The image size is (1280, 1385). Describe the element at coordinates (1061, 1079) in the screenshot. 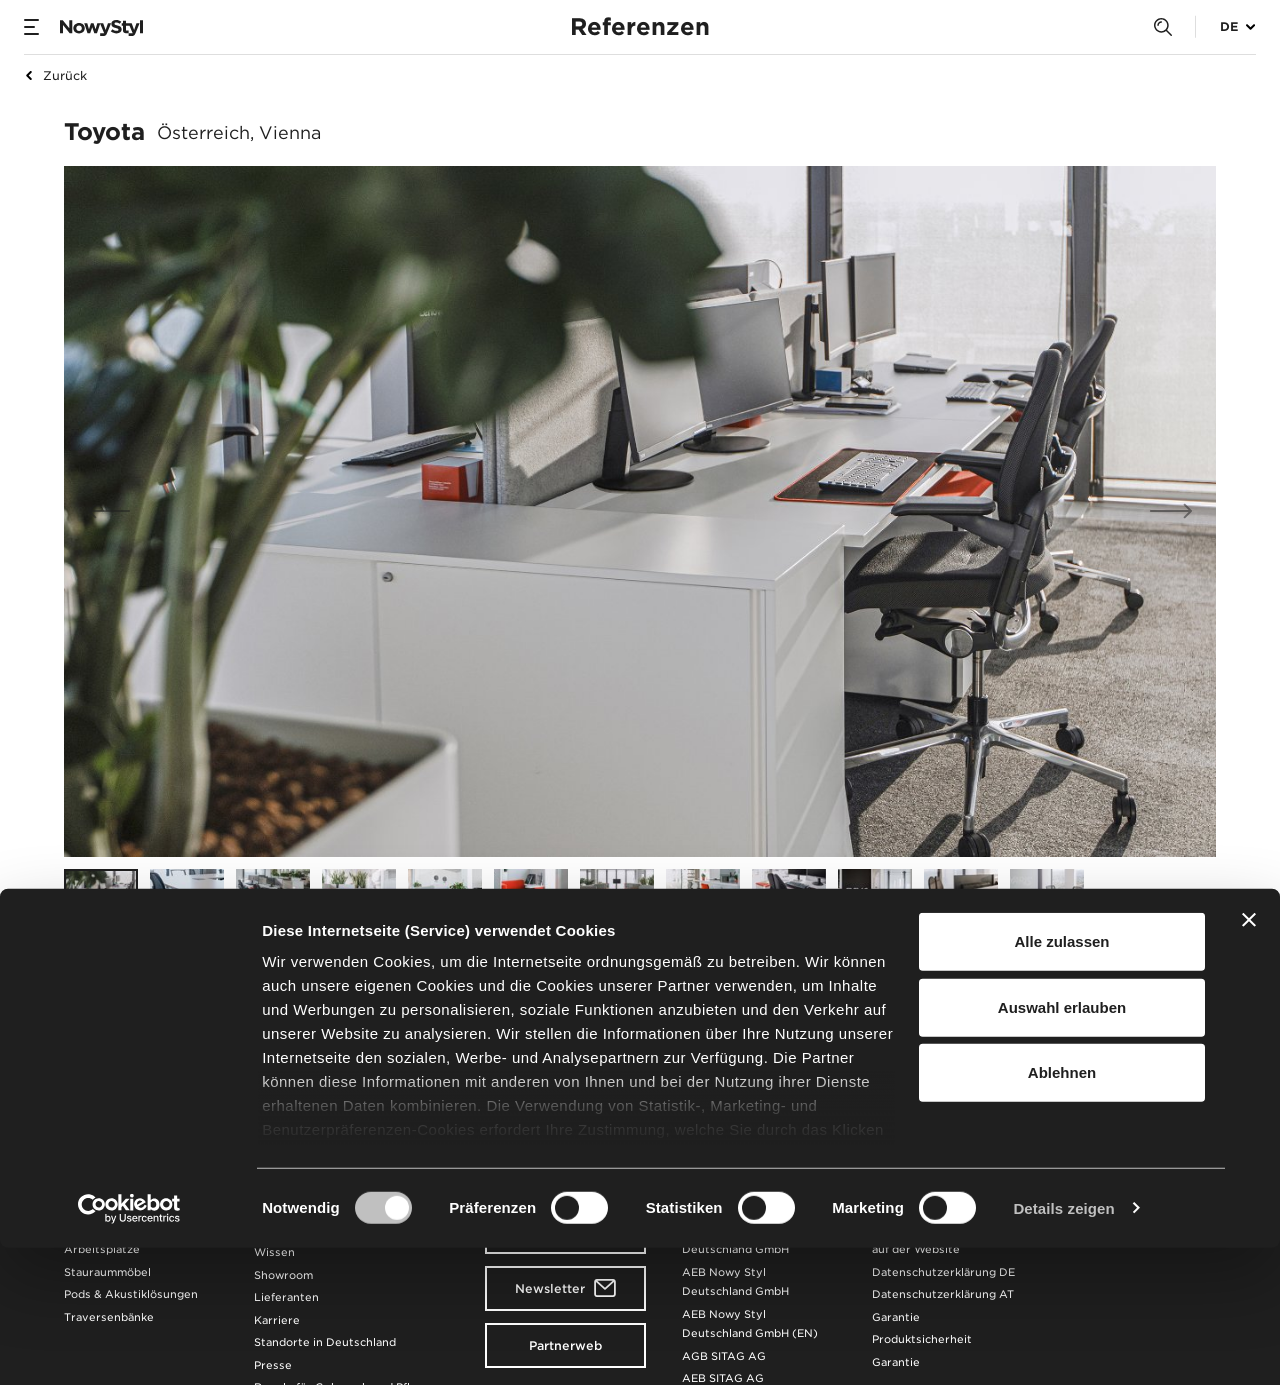

I see `Alle zulassen` at that location.